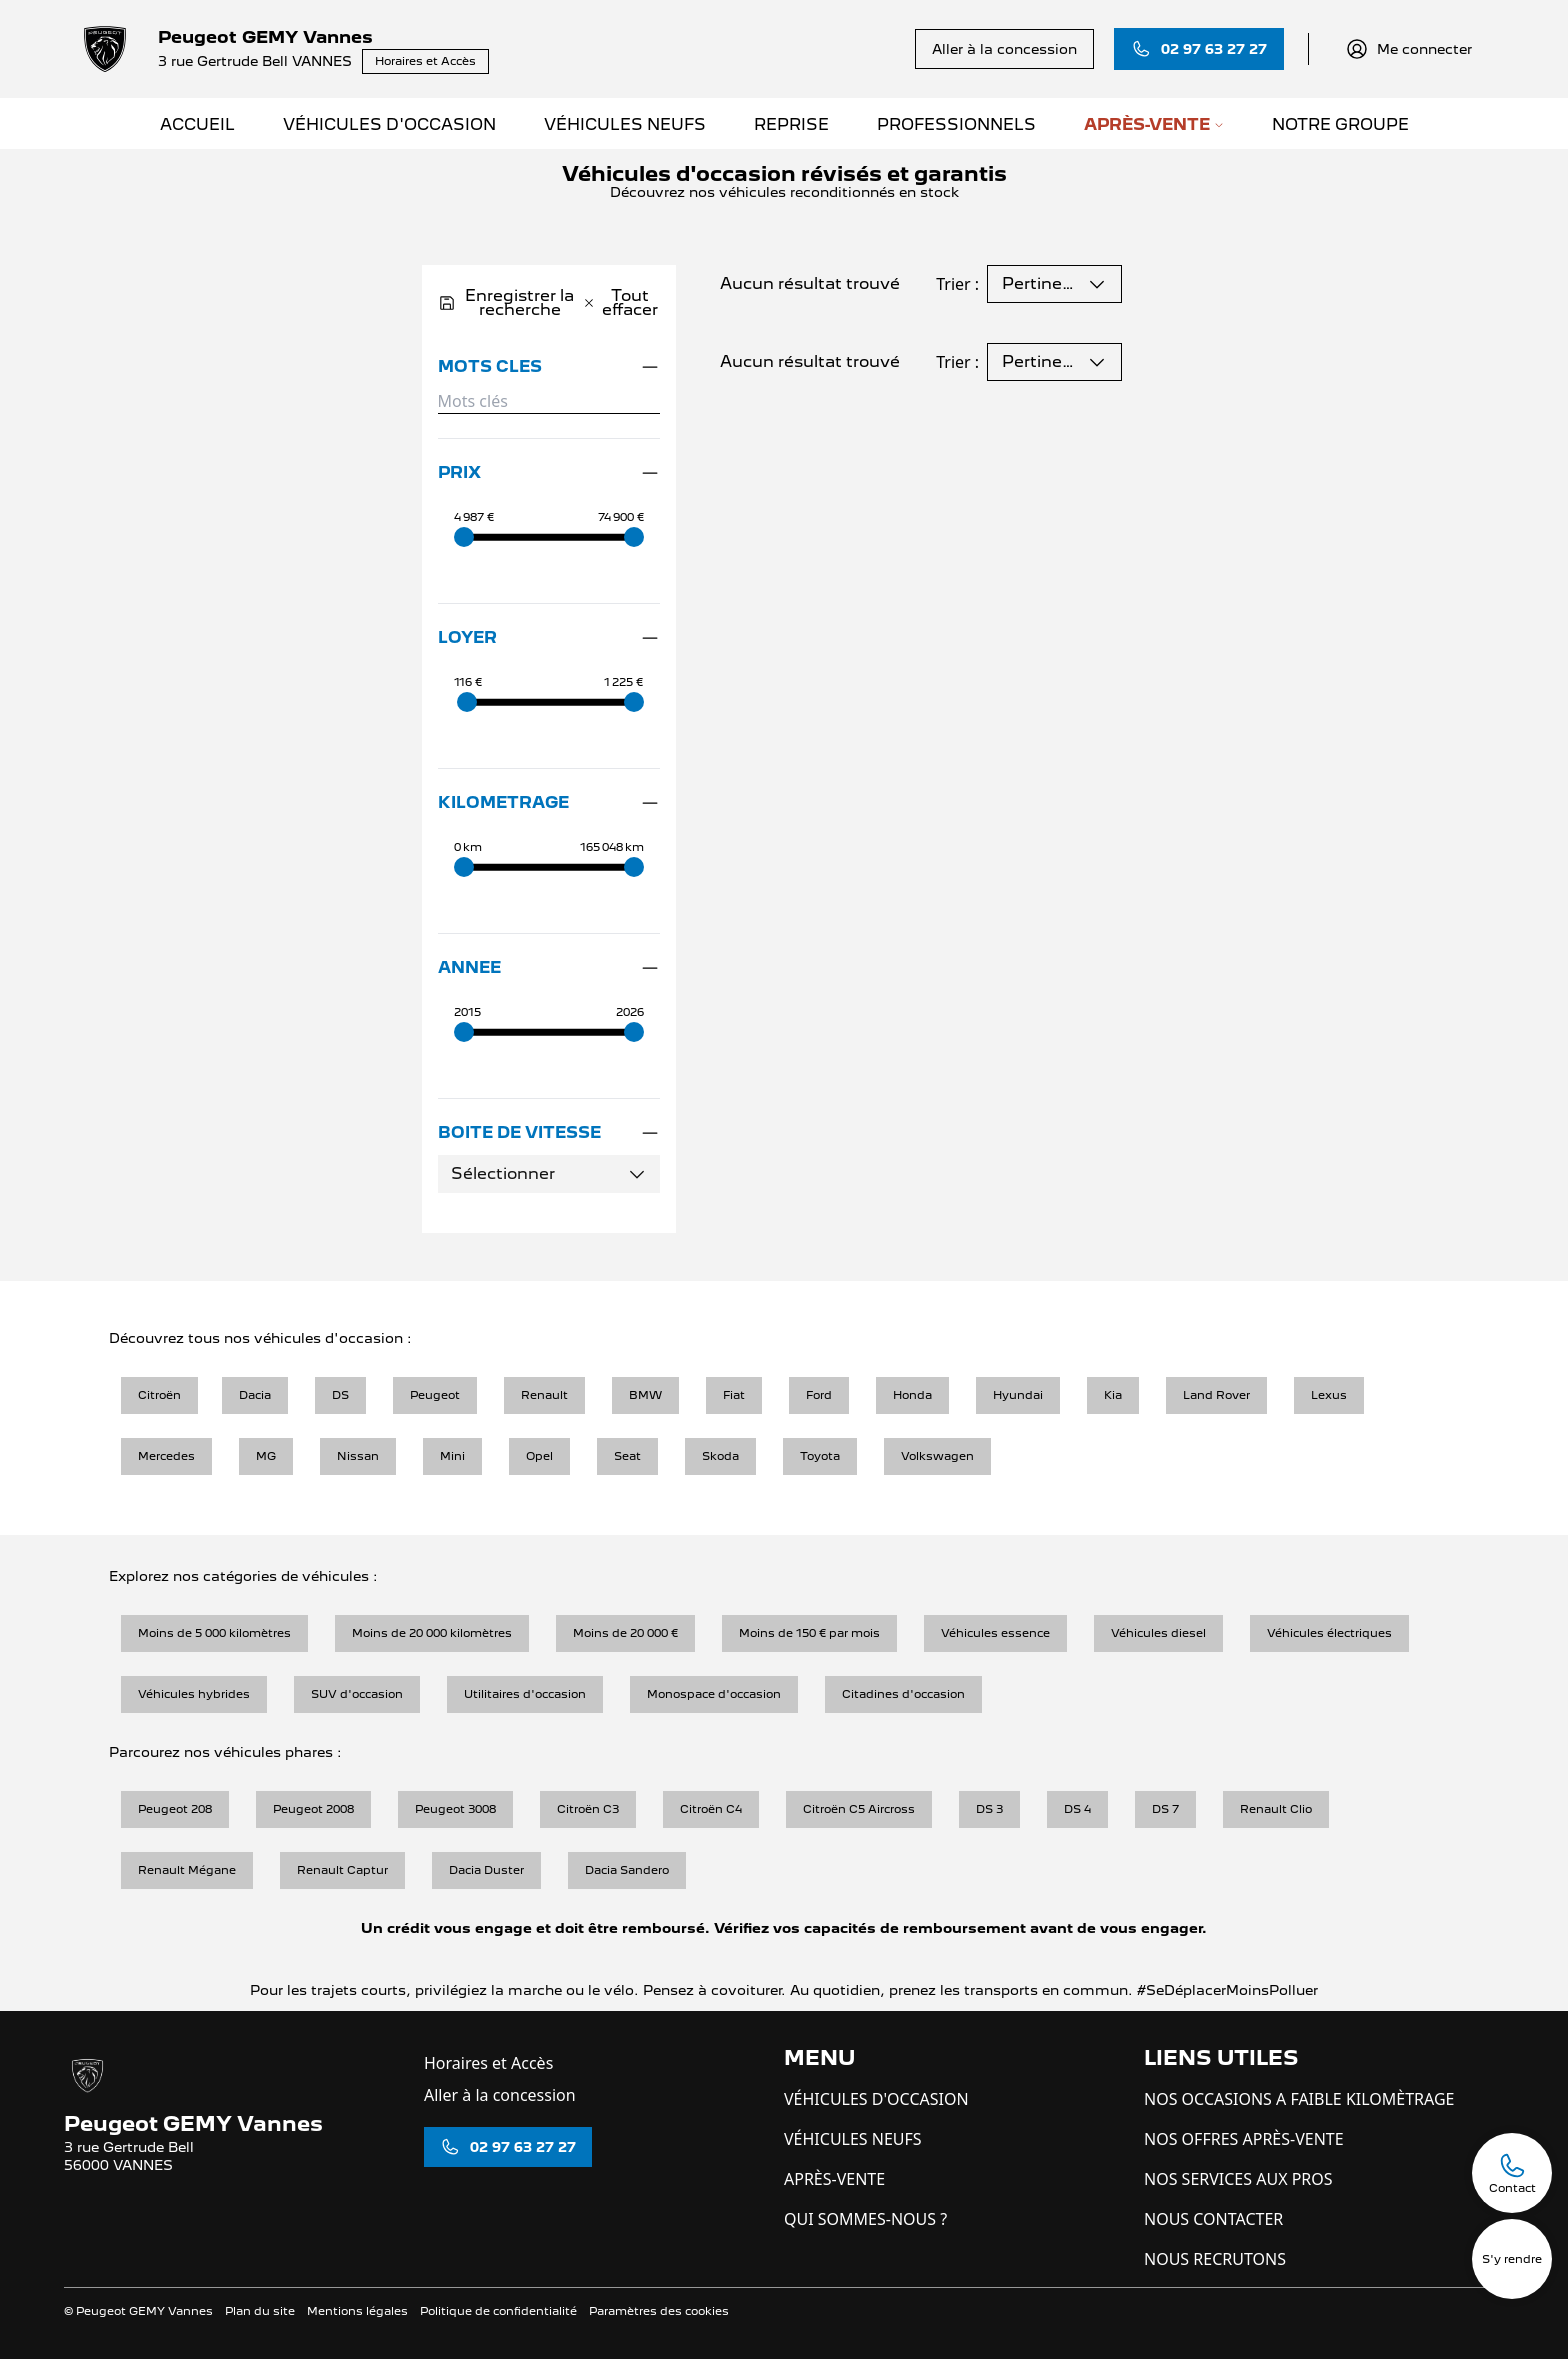 The height and width of the screenshot is (2359, 1568). I want to click on VÉHICULES NEUFS, so click(853, 2139).